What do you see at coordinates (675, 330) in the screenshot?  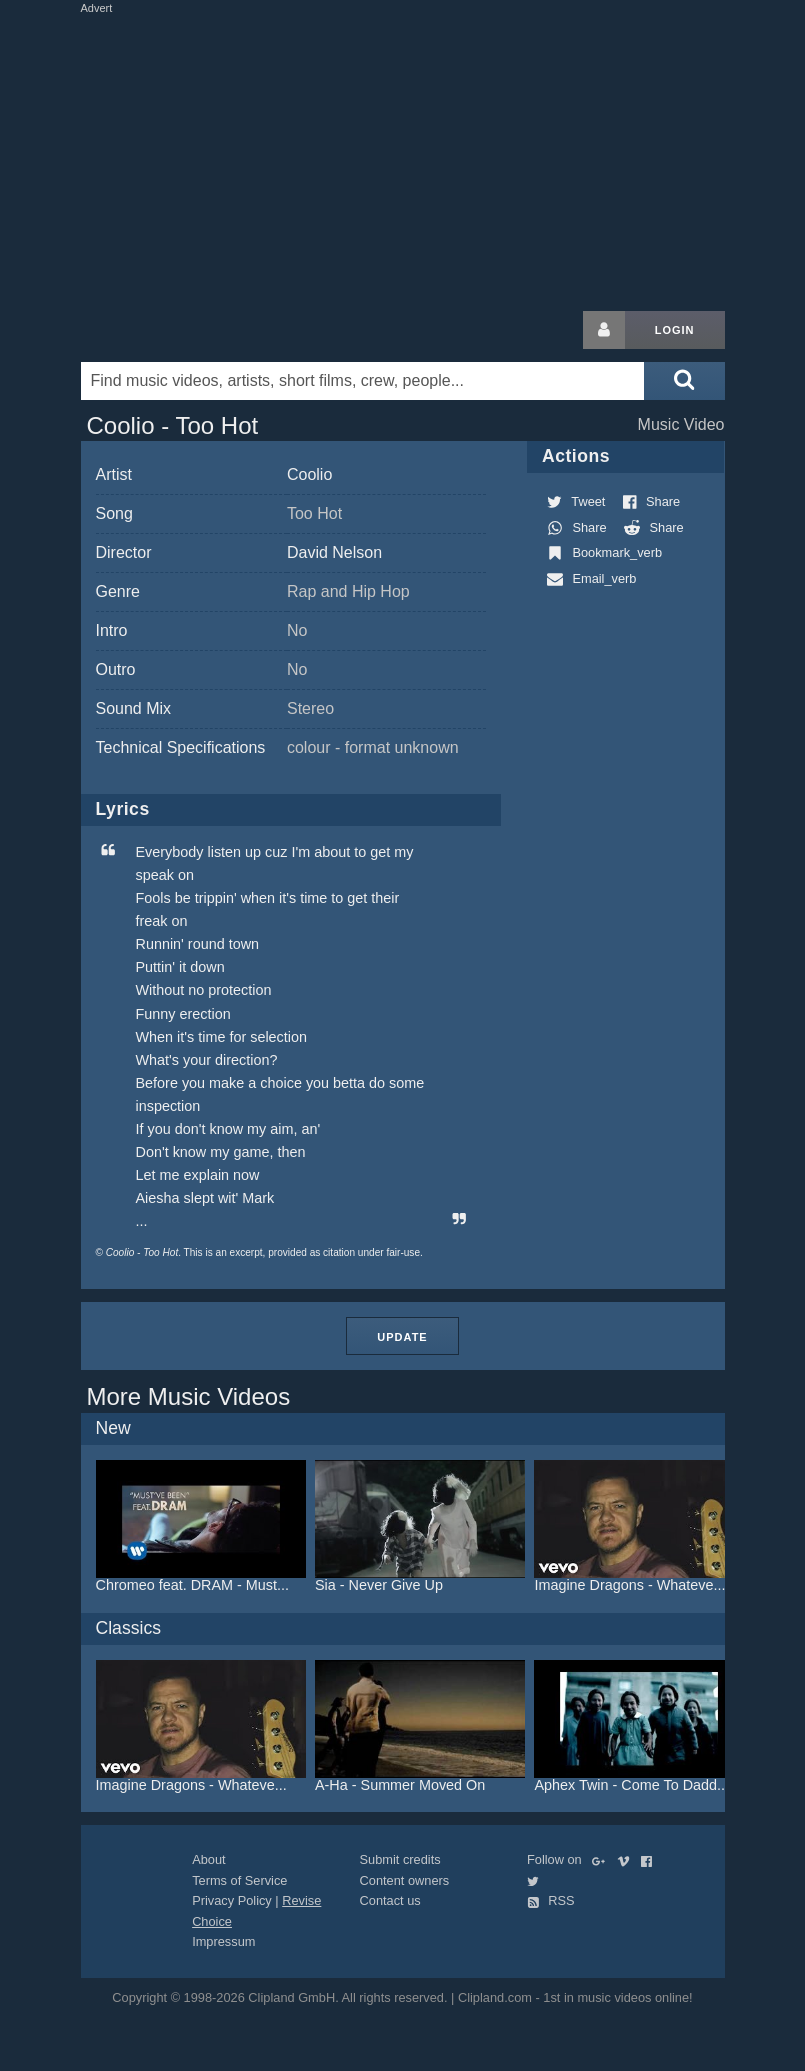 I see `Login` at bounding box center [675, 330].